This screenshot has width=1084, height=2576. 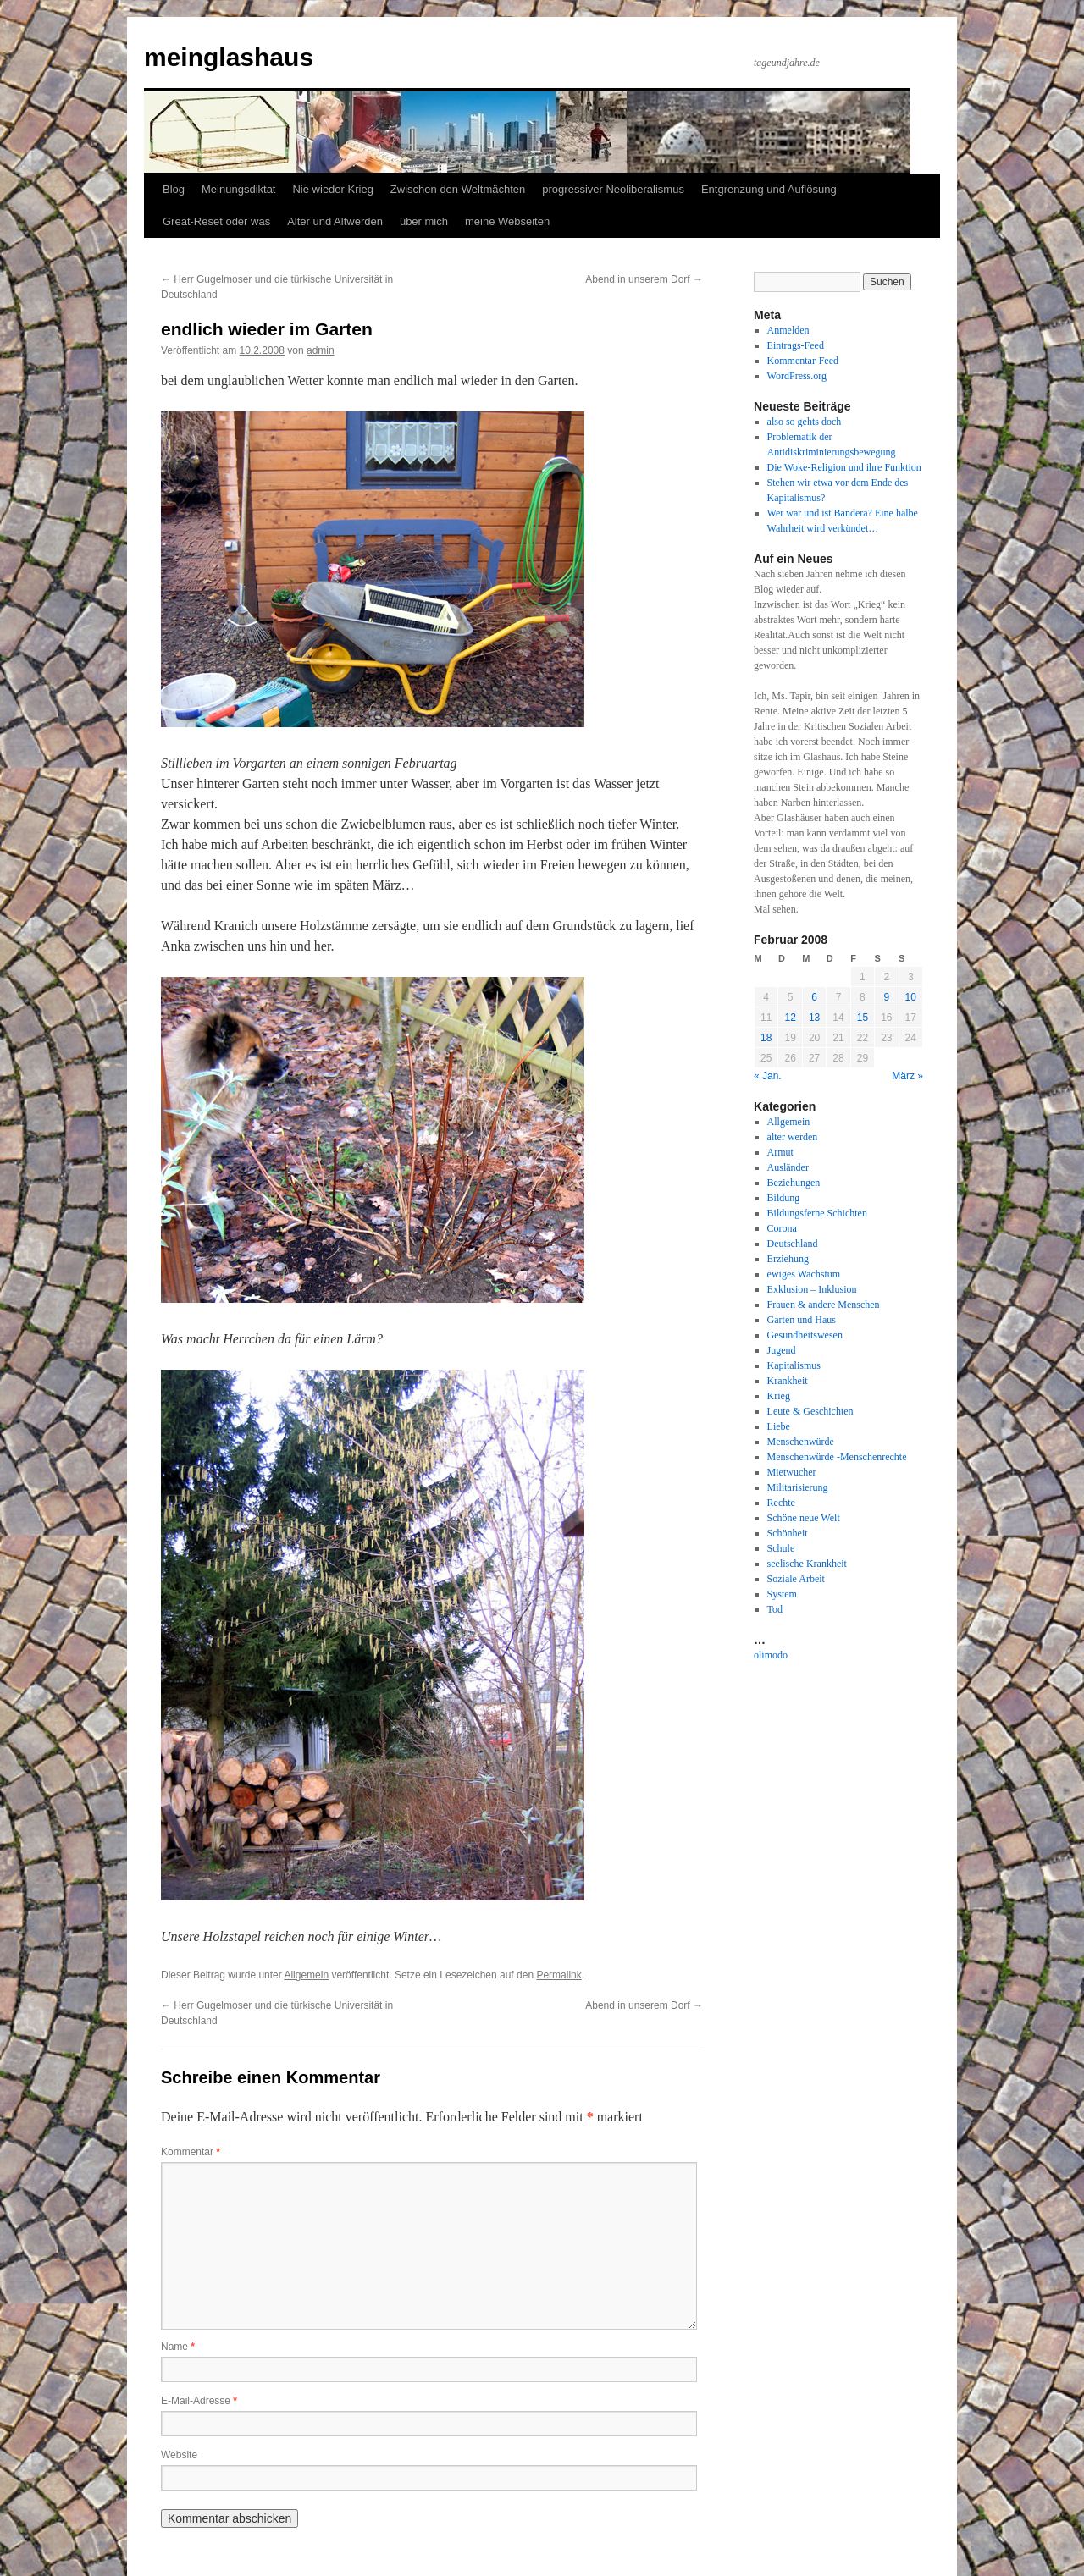 What do you see at coordinates (335, 221) in the screenshot?
I see `Alter und Altwerden` at bounding box center [335, 221].